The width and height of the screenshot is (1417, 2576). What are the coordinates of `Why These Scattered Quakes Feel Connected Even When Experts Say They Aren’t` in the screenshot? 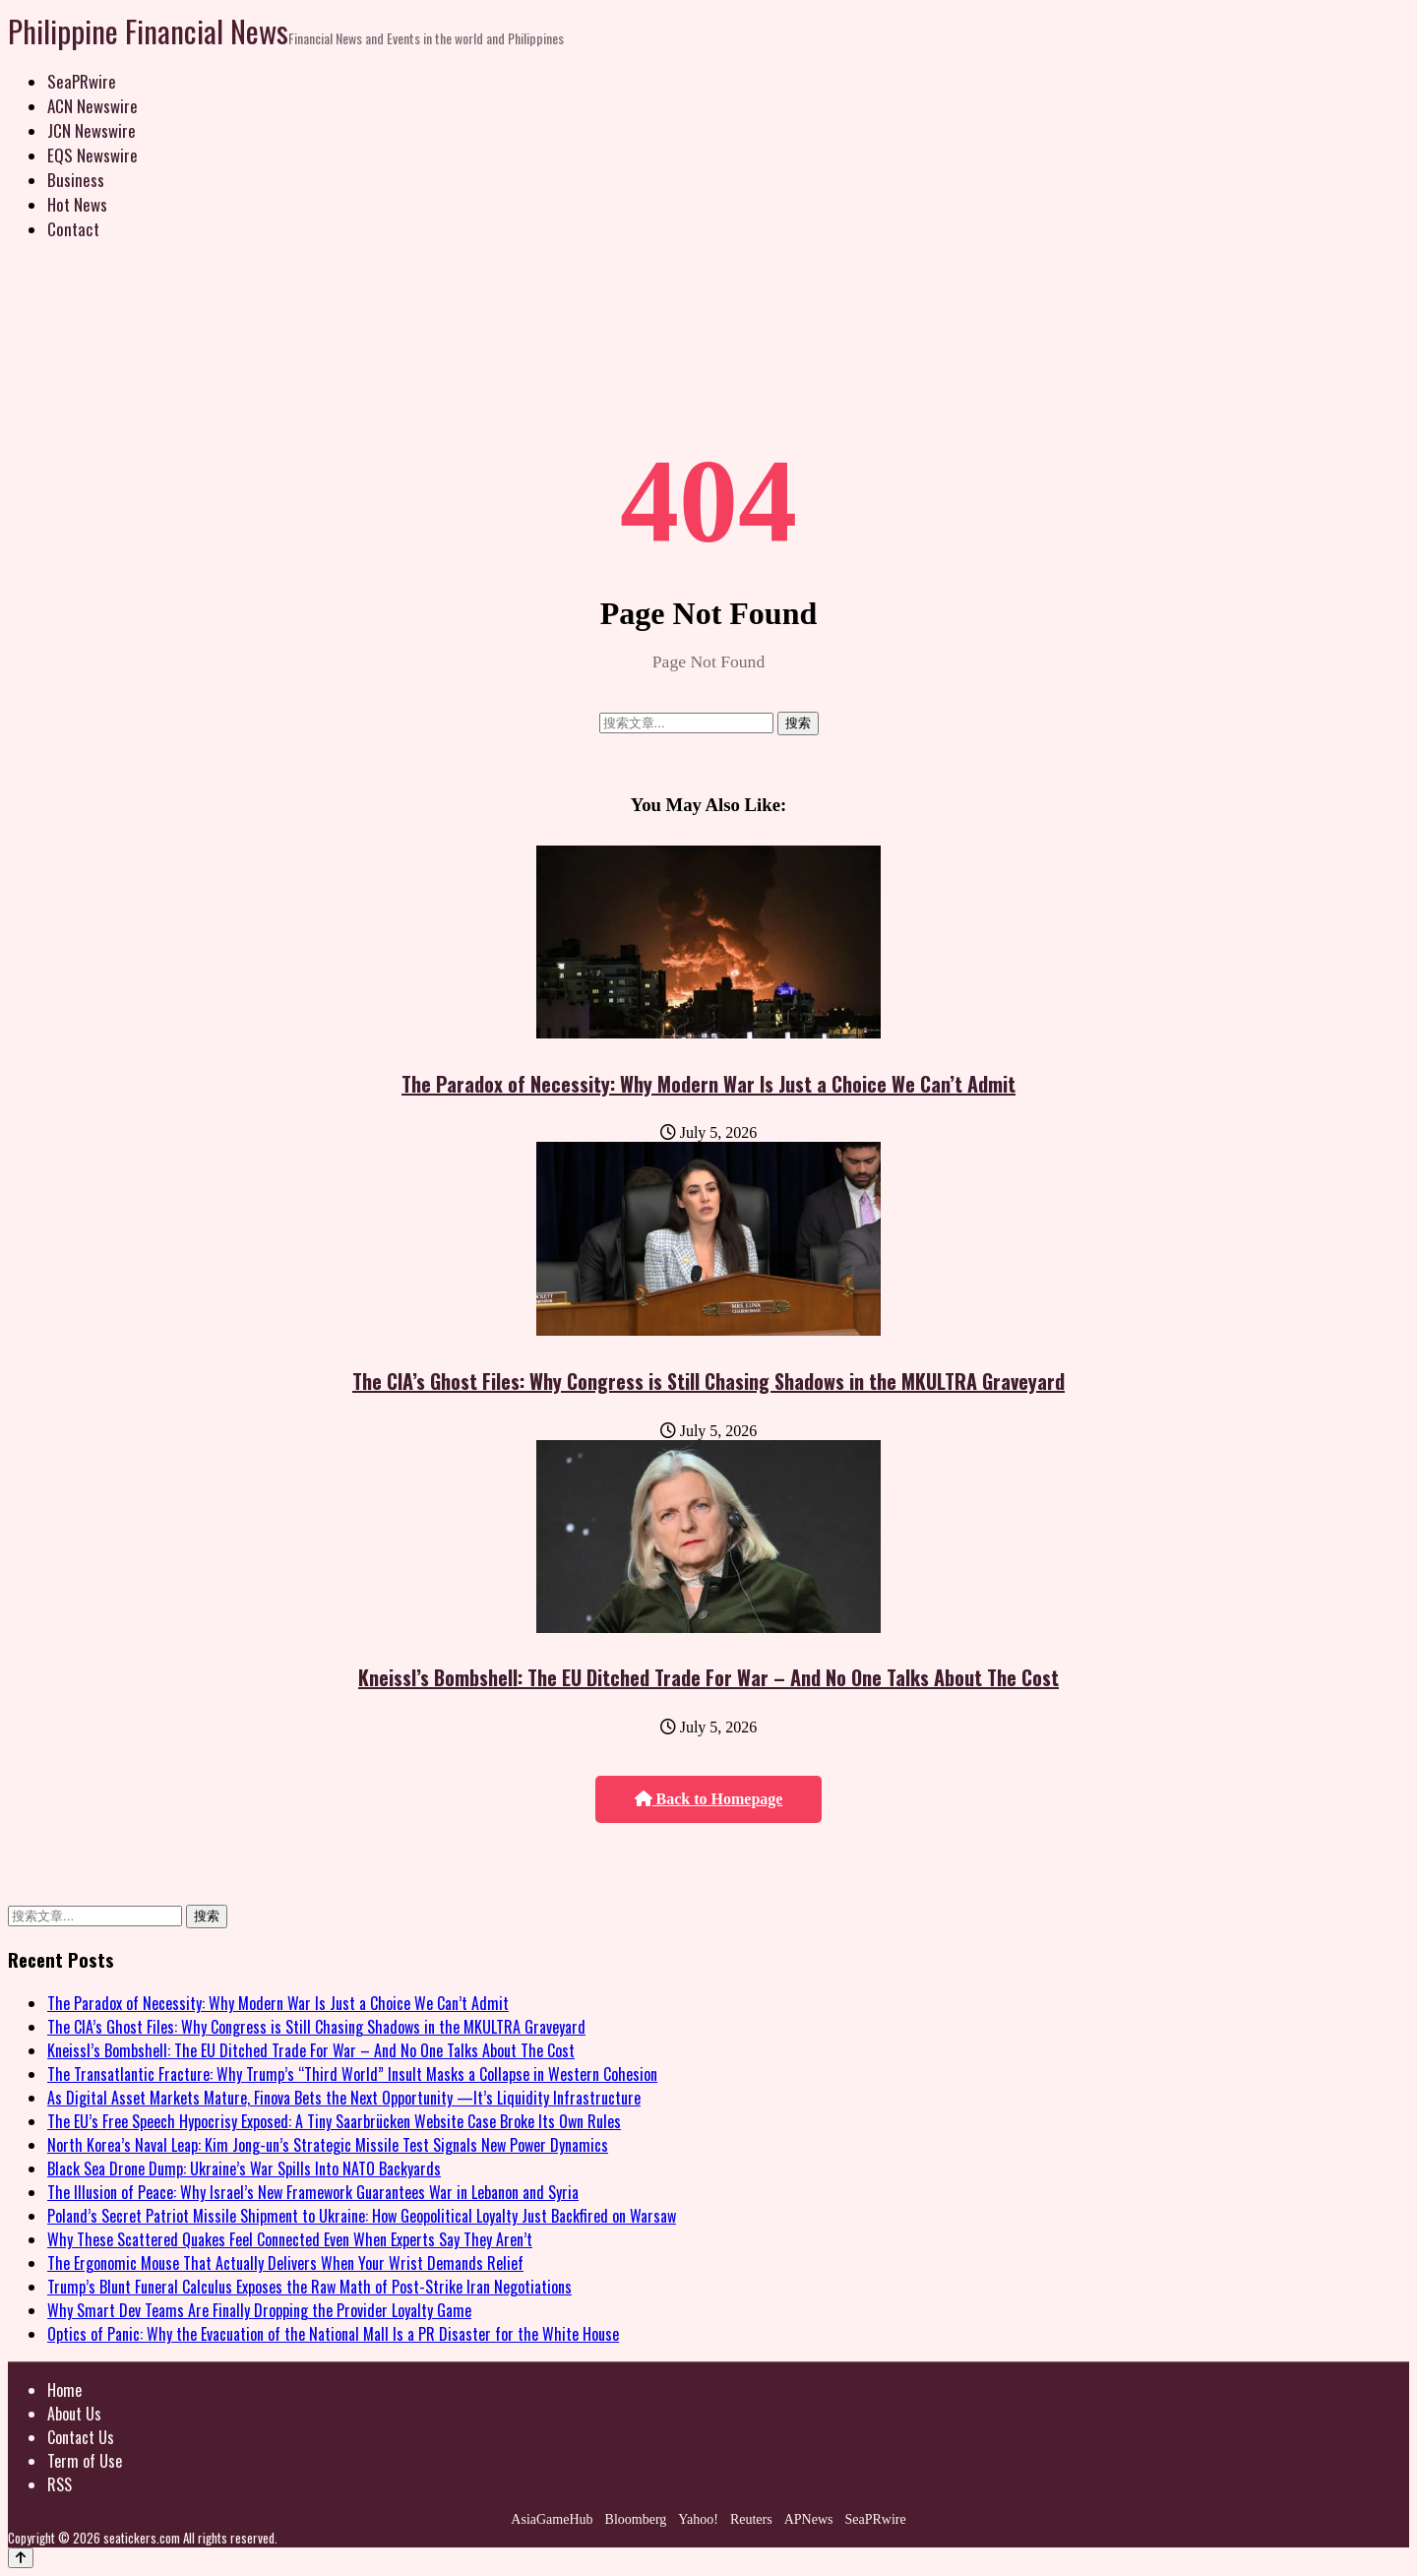 It's located at (289, 2239).